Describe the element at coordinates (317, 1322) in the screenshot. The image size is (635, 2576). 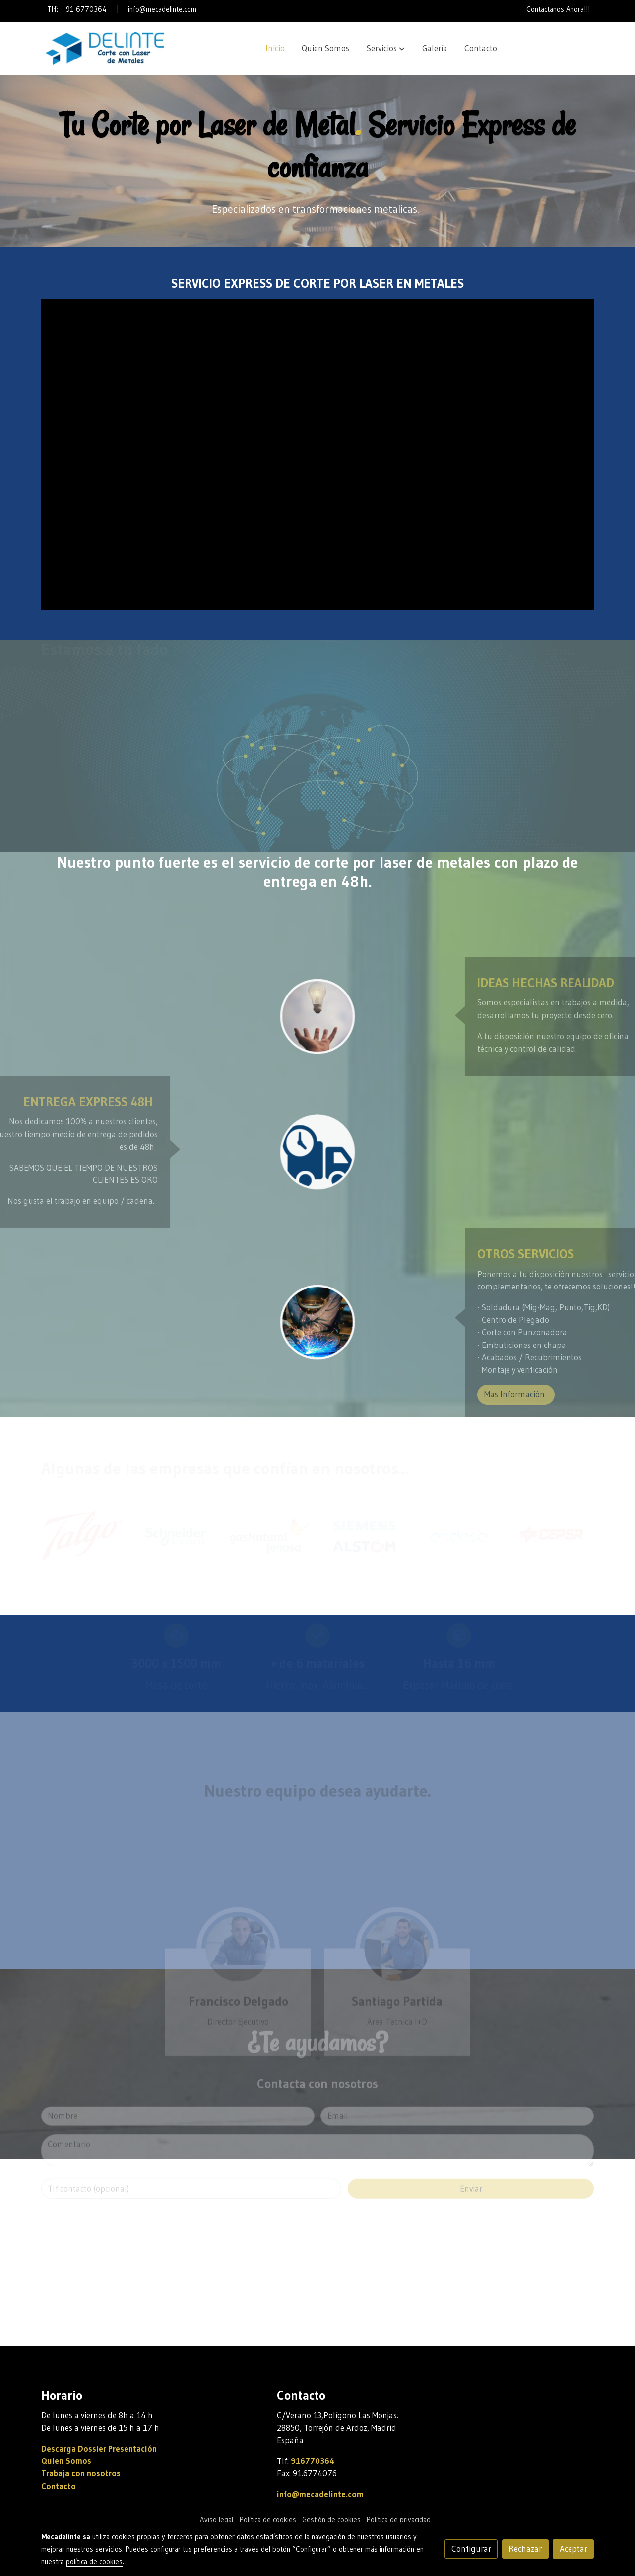
I see `[enlace Soldadura Corte Laser Metal]` at that location.